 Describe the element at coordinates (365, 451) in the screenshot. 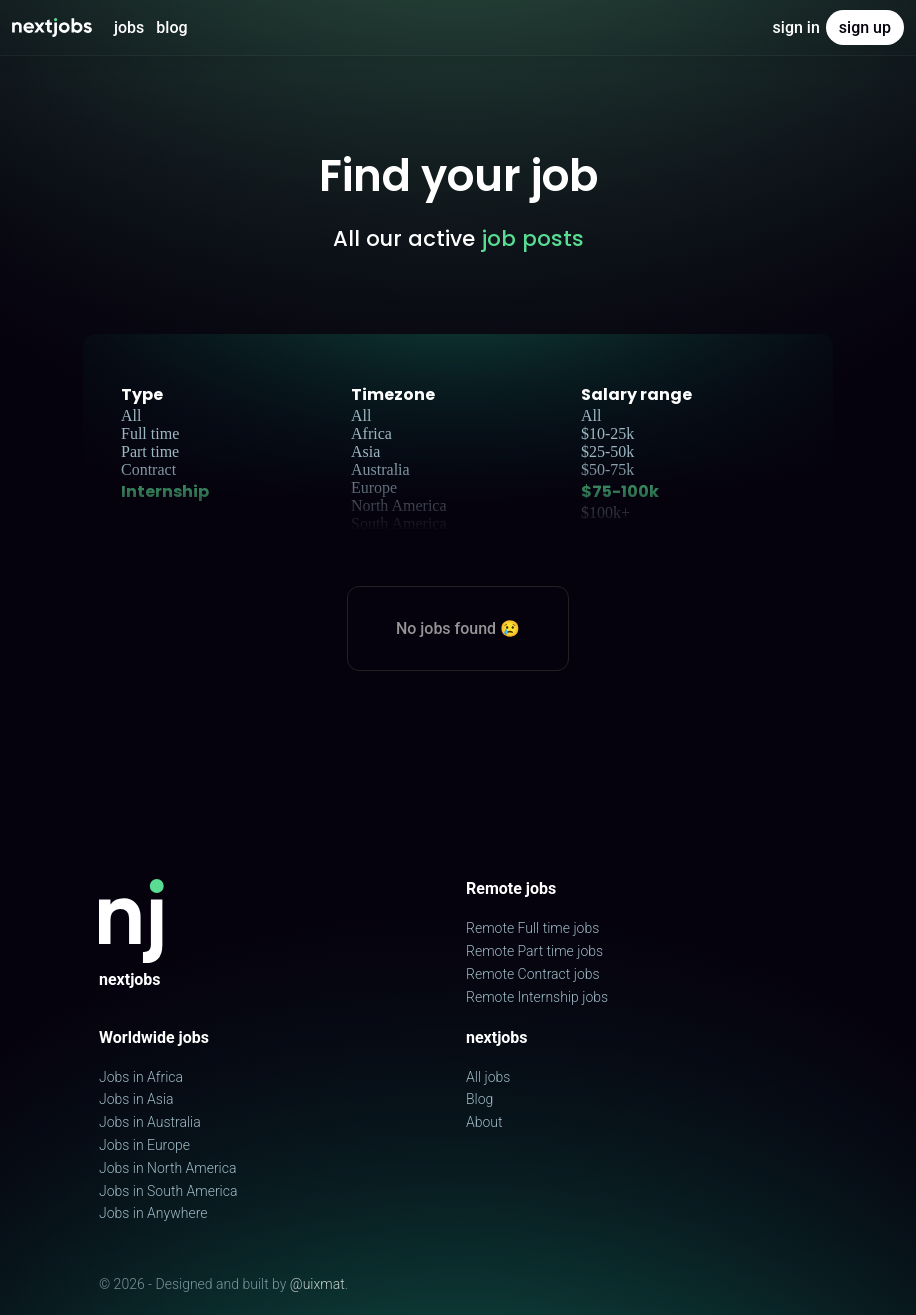

I see `Asia` at that location.